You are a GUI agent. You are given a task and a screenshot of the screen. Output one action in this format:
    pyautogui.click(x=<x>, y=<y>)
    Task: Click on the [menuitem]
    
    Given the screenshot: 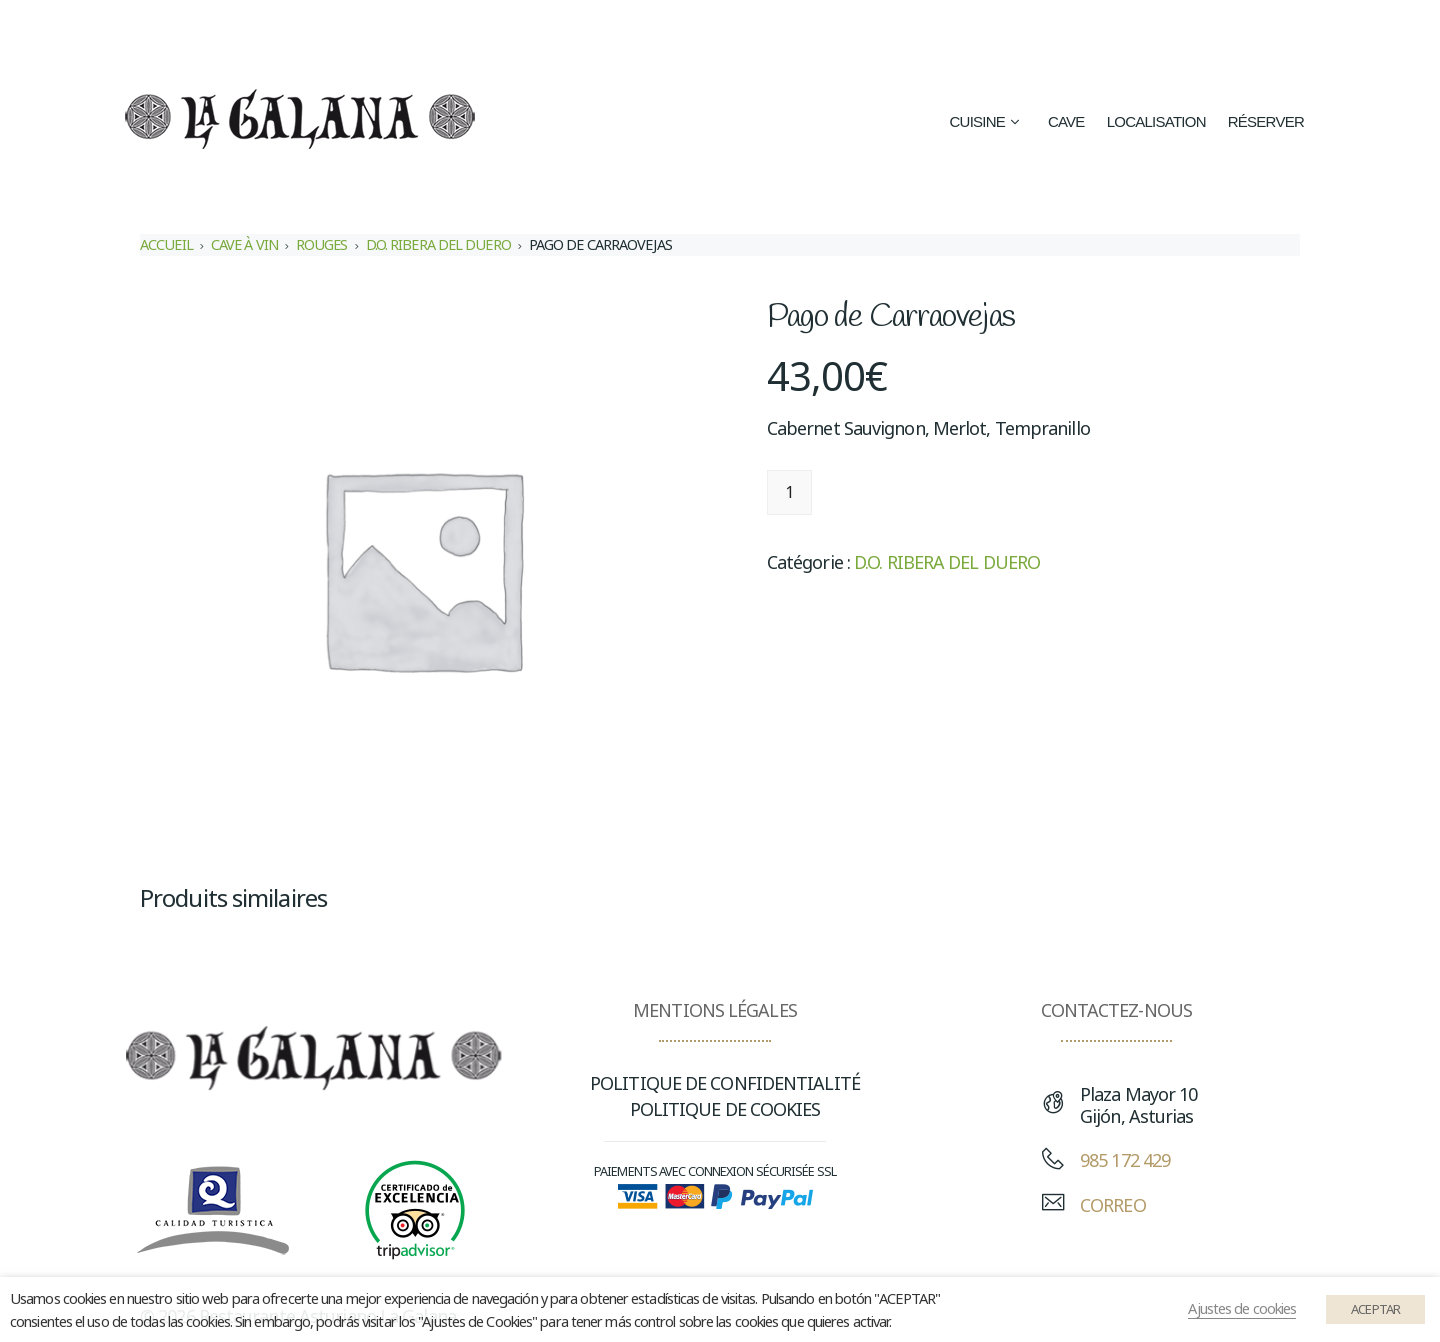 What is the action you would take?
    pyautogui.click(x=946, y=31)
    